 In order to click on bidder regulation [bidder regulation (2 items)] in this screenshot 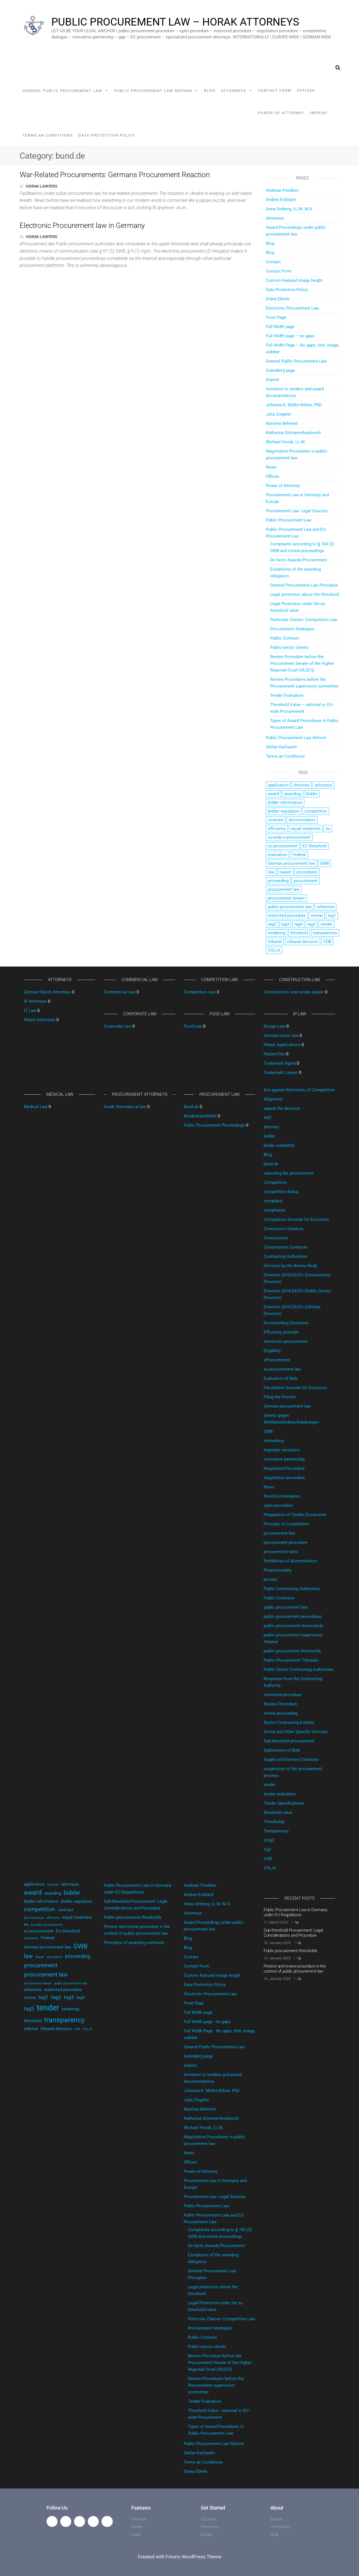, I will do `click(283, 811)`.